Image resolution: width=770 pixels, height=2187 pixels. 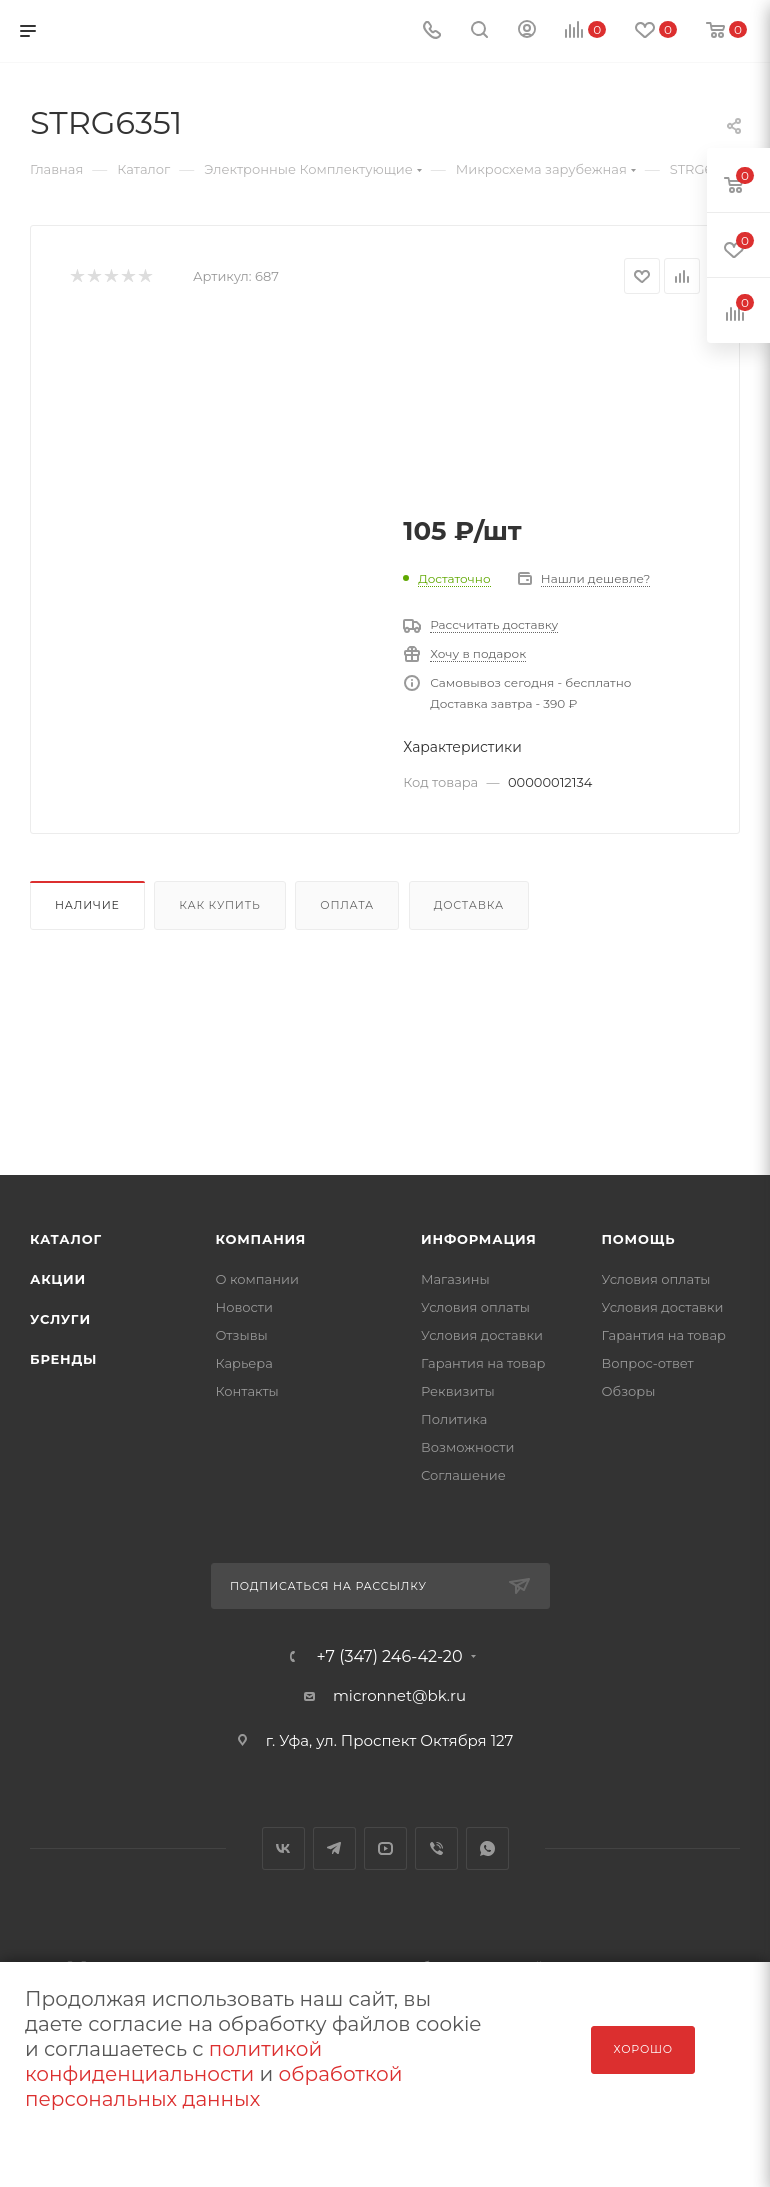 What do you see at coordinates (244, 1363) in the screenshot?
I see `Карьера` at bounding box center [244, 1363].